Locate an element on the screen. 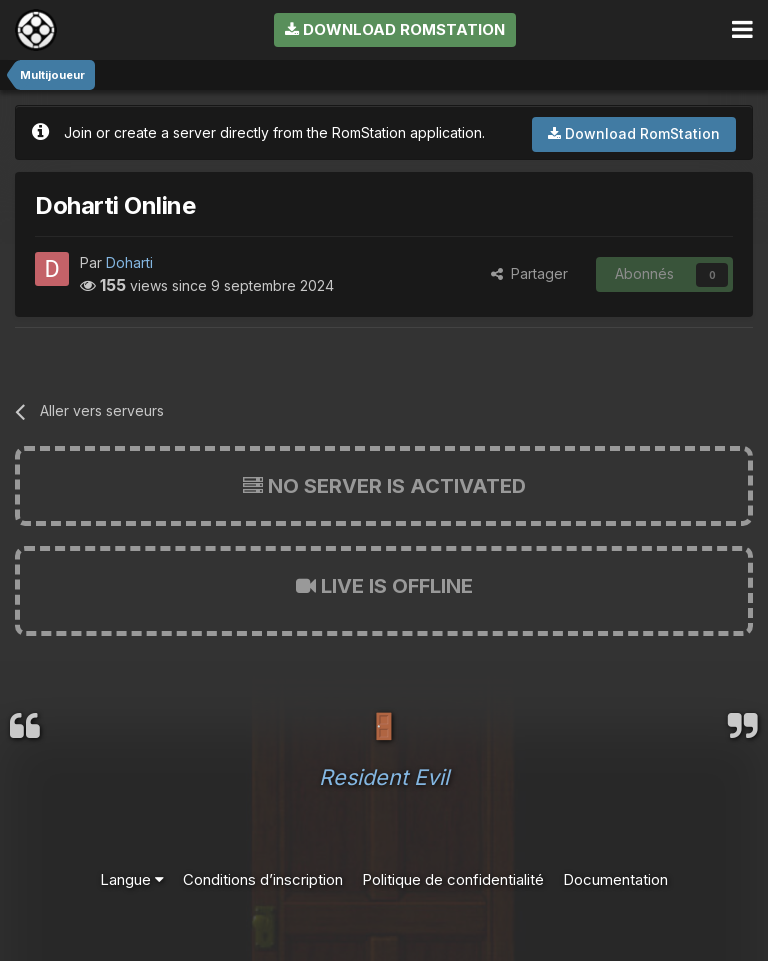  Download RomStation is located at coordinates (395, 29).